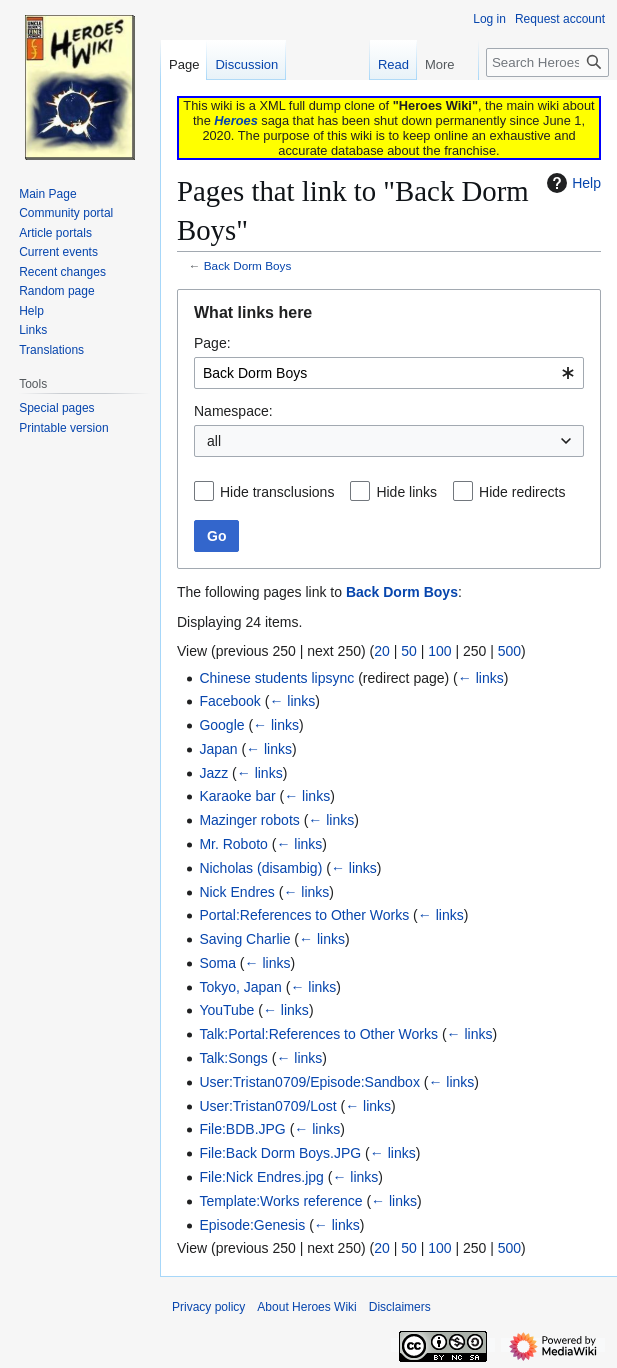 The width and height of the screenshot is (617, 1368). Describe the element at coordinates (242, 1129) in the screenshot. I see `File:BDB.JPG` at that location.